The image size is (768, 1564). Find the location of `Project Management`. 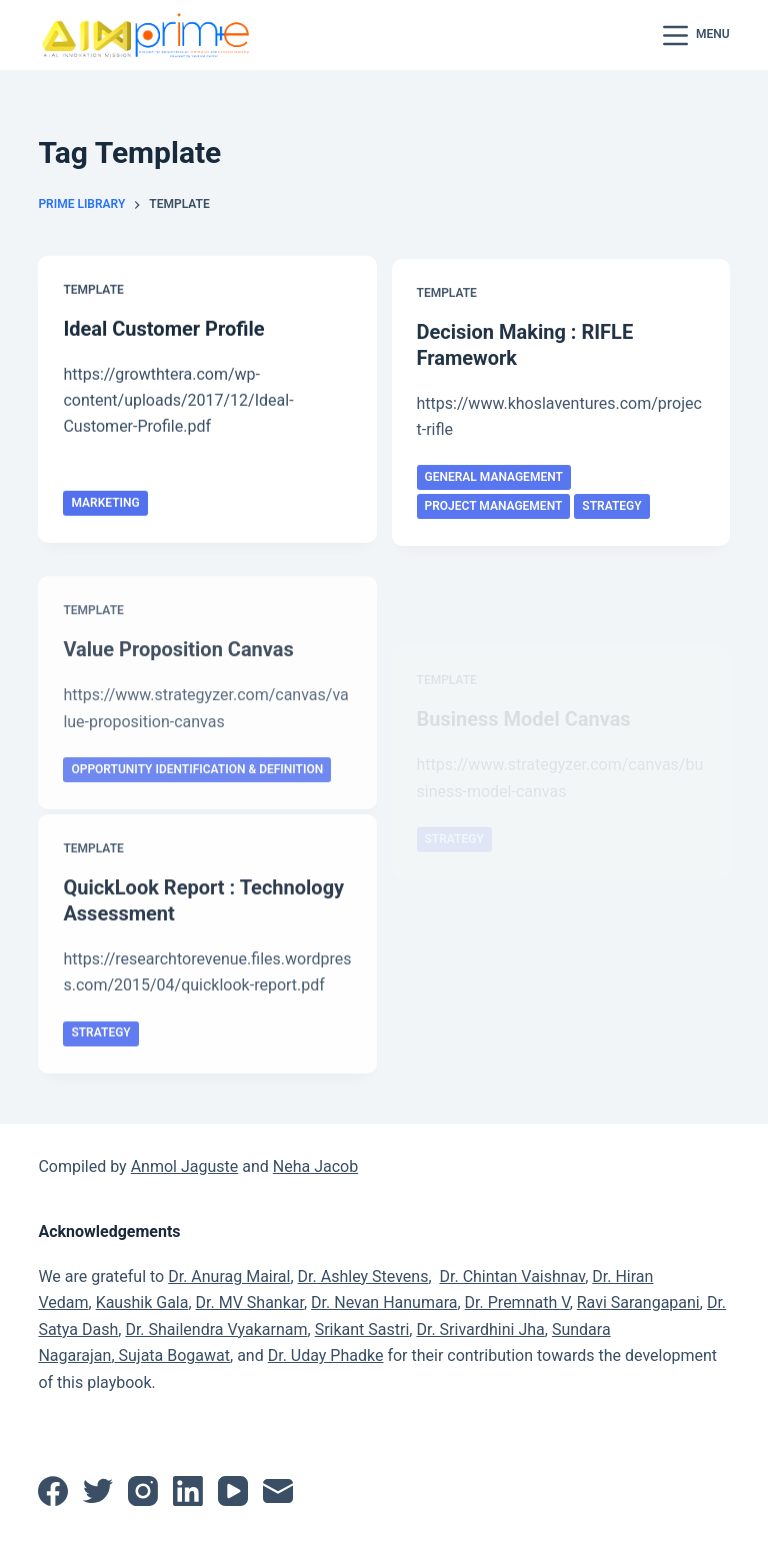

Project Management is located at coordinates (494, 511).